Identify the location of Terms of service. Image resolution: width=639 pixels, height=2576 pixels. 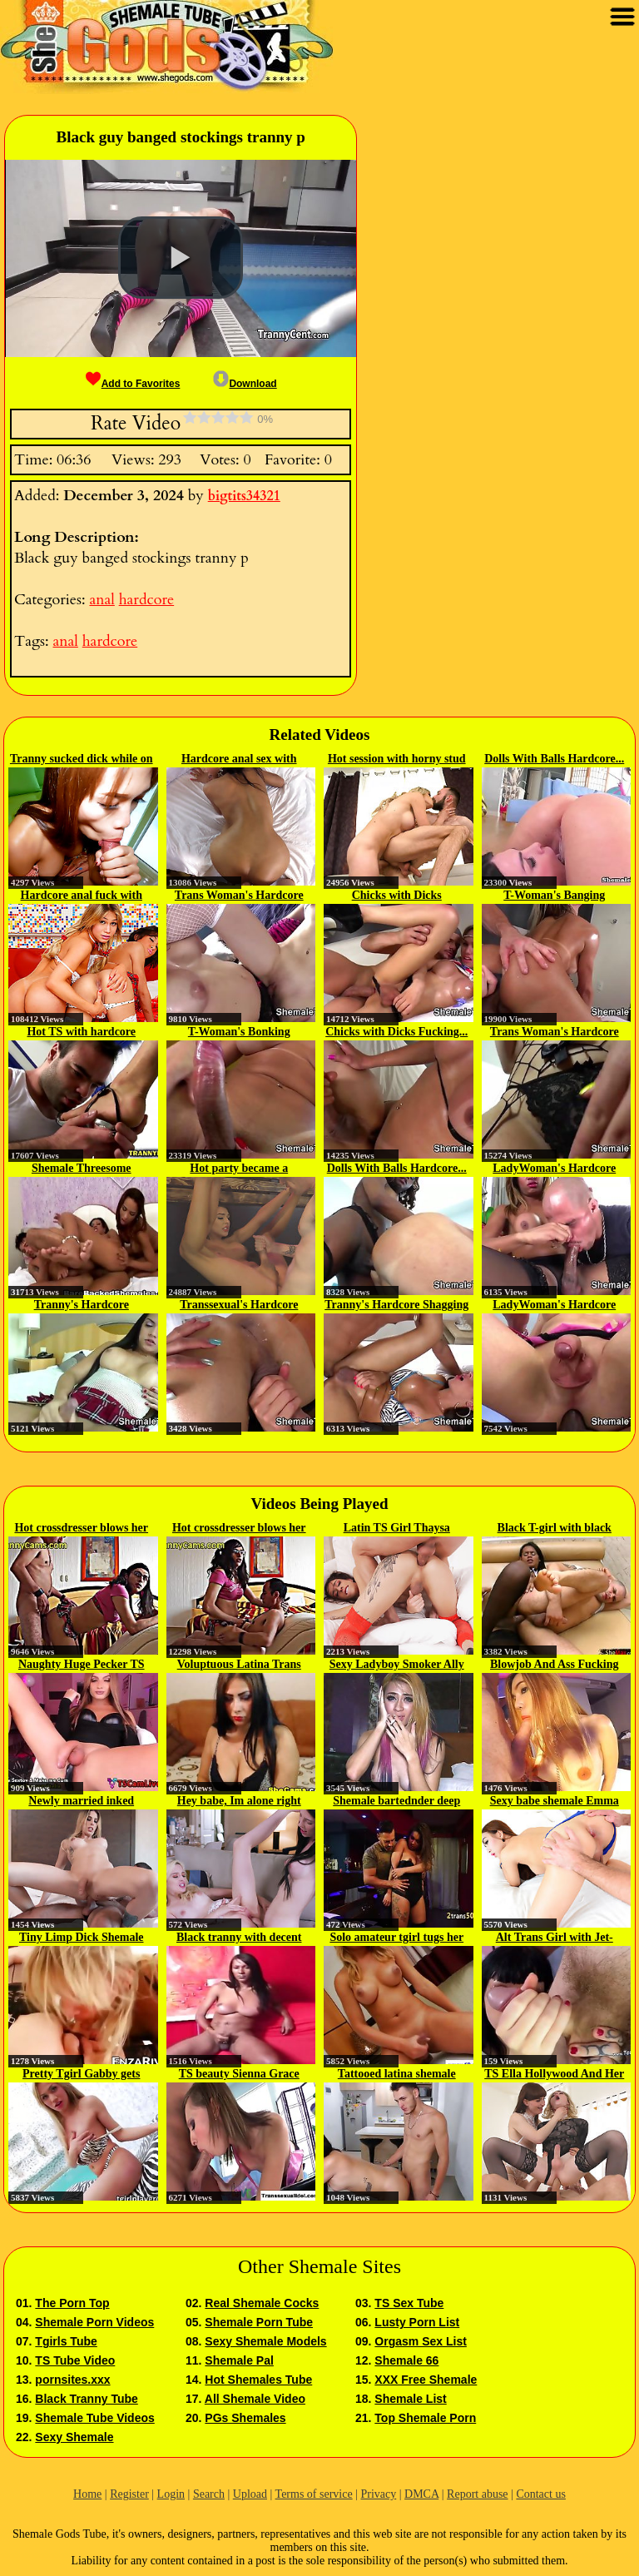
(314, 2494).